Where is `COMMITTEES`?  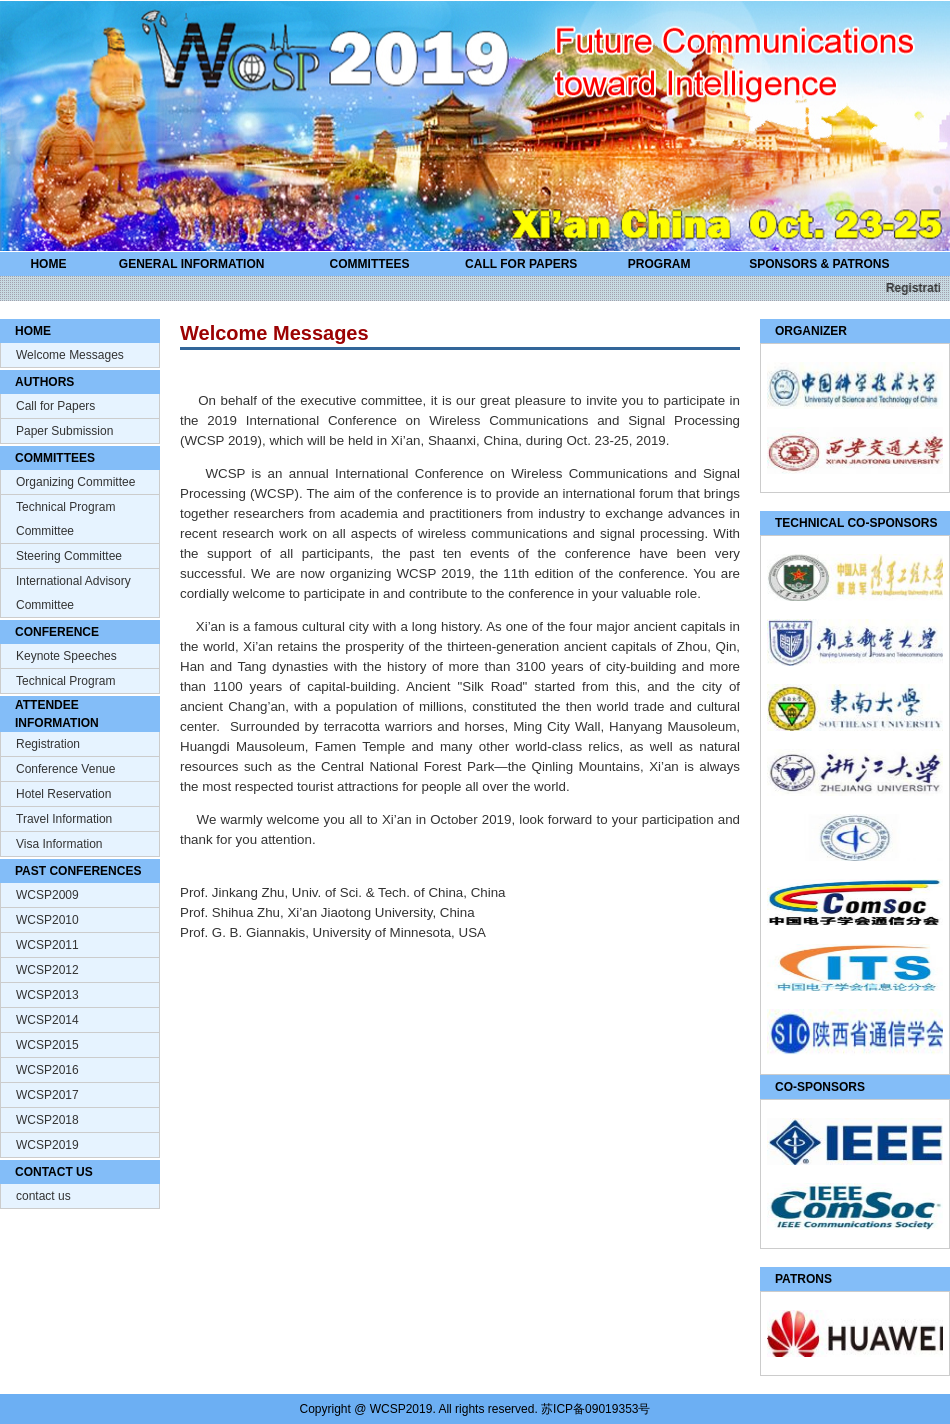
COMMITTEES is located at coordinates (370, 264).